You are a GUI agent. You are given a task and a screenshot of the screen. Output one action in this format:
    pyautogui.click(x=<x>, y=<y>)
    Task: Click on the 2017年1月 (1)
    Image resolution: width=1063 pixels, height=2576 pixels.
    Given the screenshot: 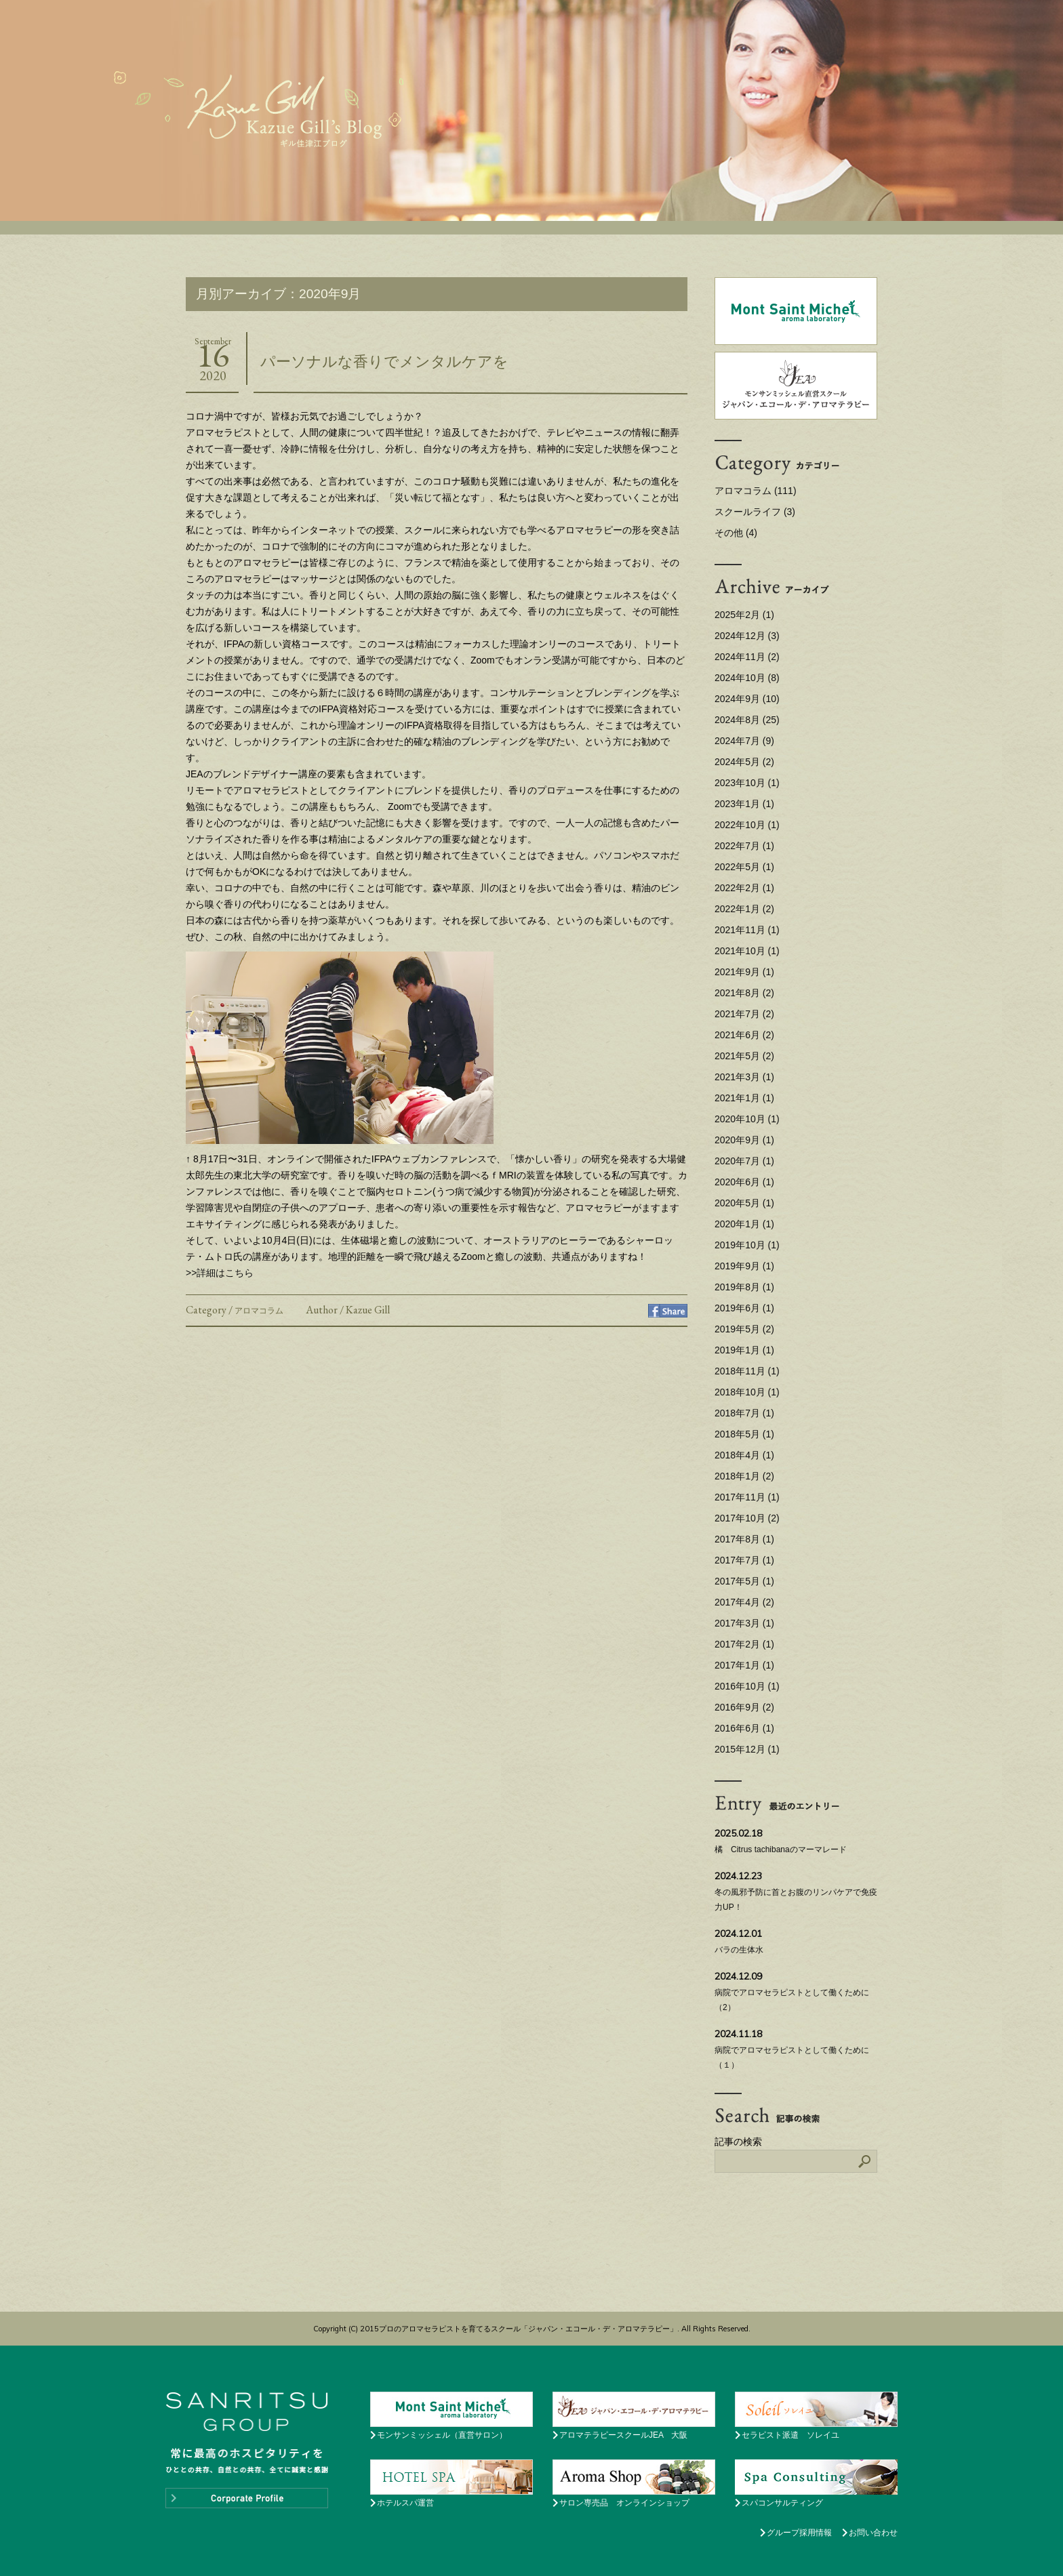 What is the action you would take?
    pyautogui.click(x=744, y=1665)
    